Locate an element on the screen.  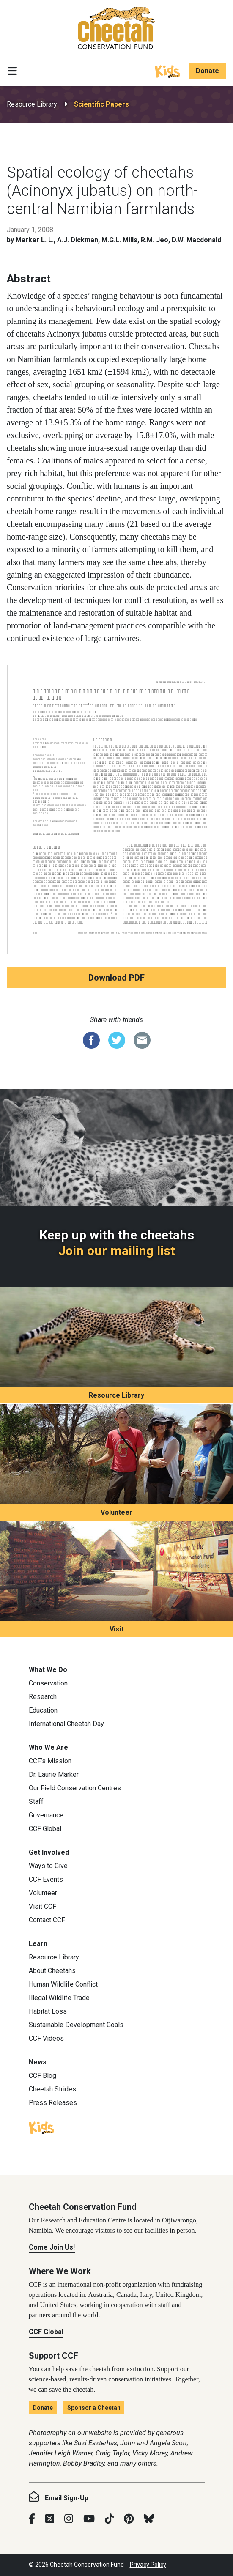
Dr. Laurie Marker is located at coordinates (54, 1774).